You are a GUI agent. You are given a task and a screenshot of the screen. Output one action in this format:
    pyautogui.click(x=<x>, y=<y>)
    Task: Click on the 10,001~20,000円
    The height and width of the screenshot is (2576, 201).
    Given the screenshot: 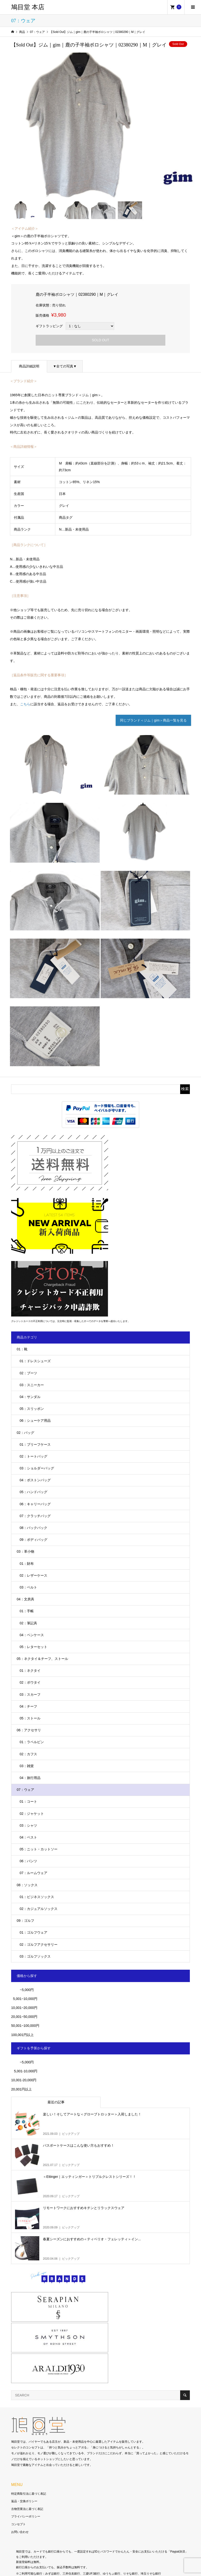 What is the action you would take?
    pyautogui.click(x=24, y=2008)
    